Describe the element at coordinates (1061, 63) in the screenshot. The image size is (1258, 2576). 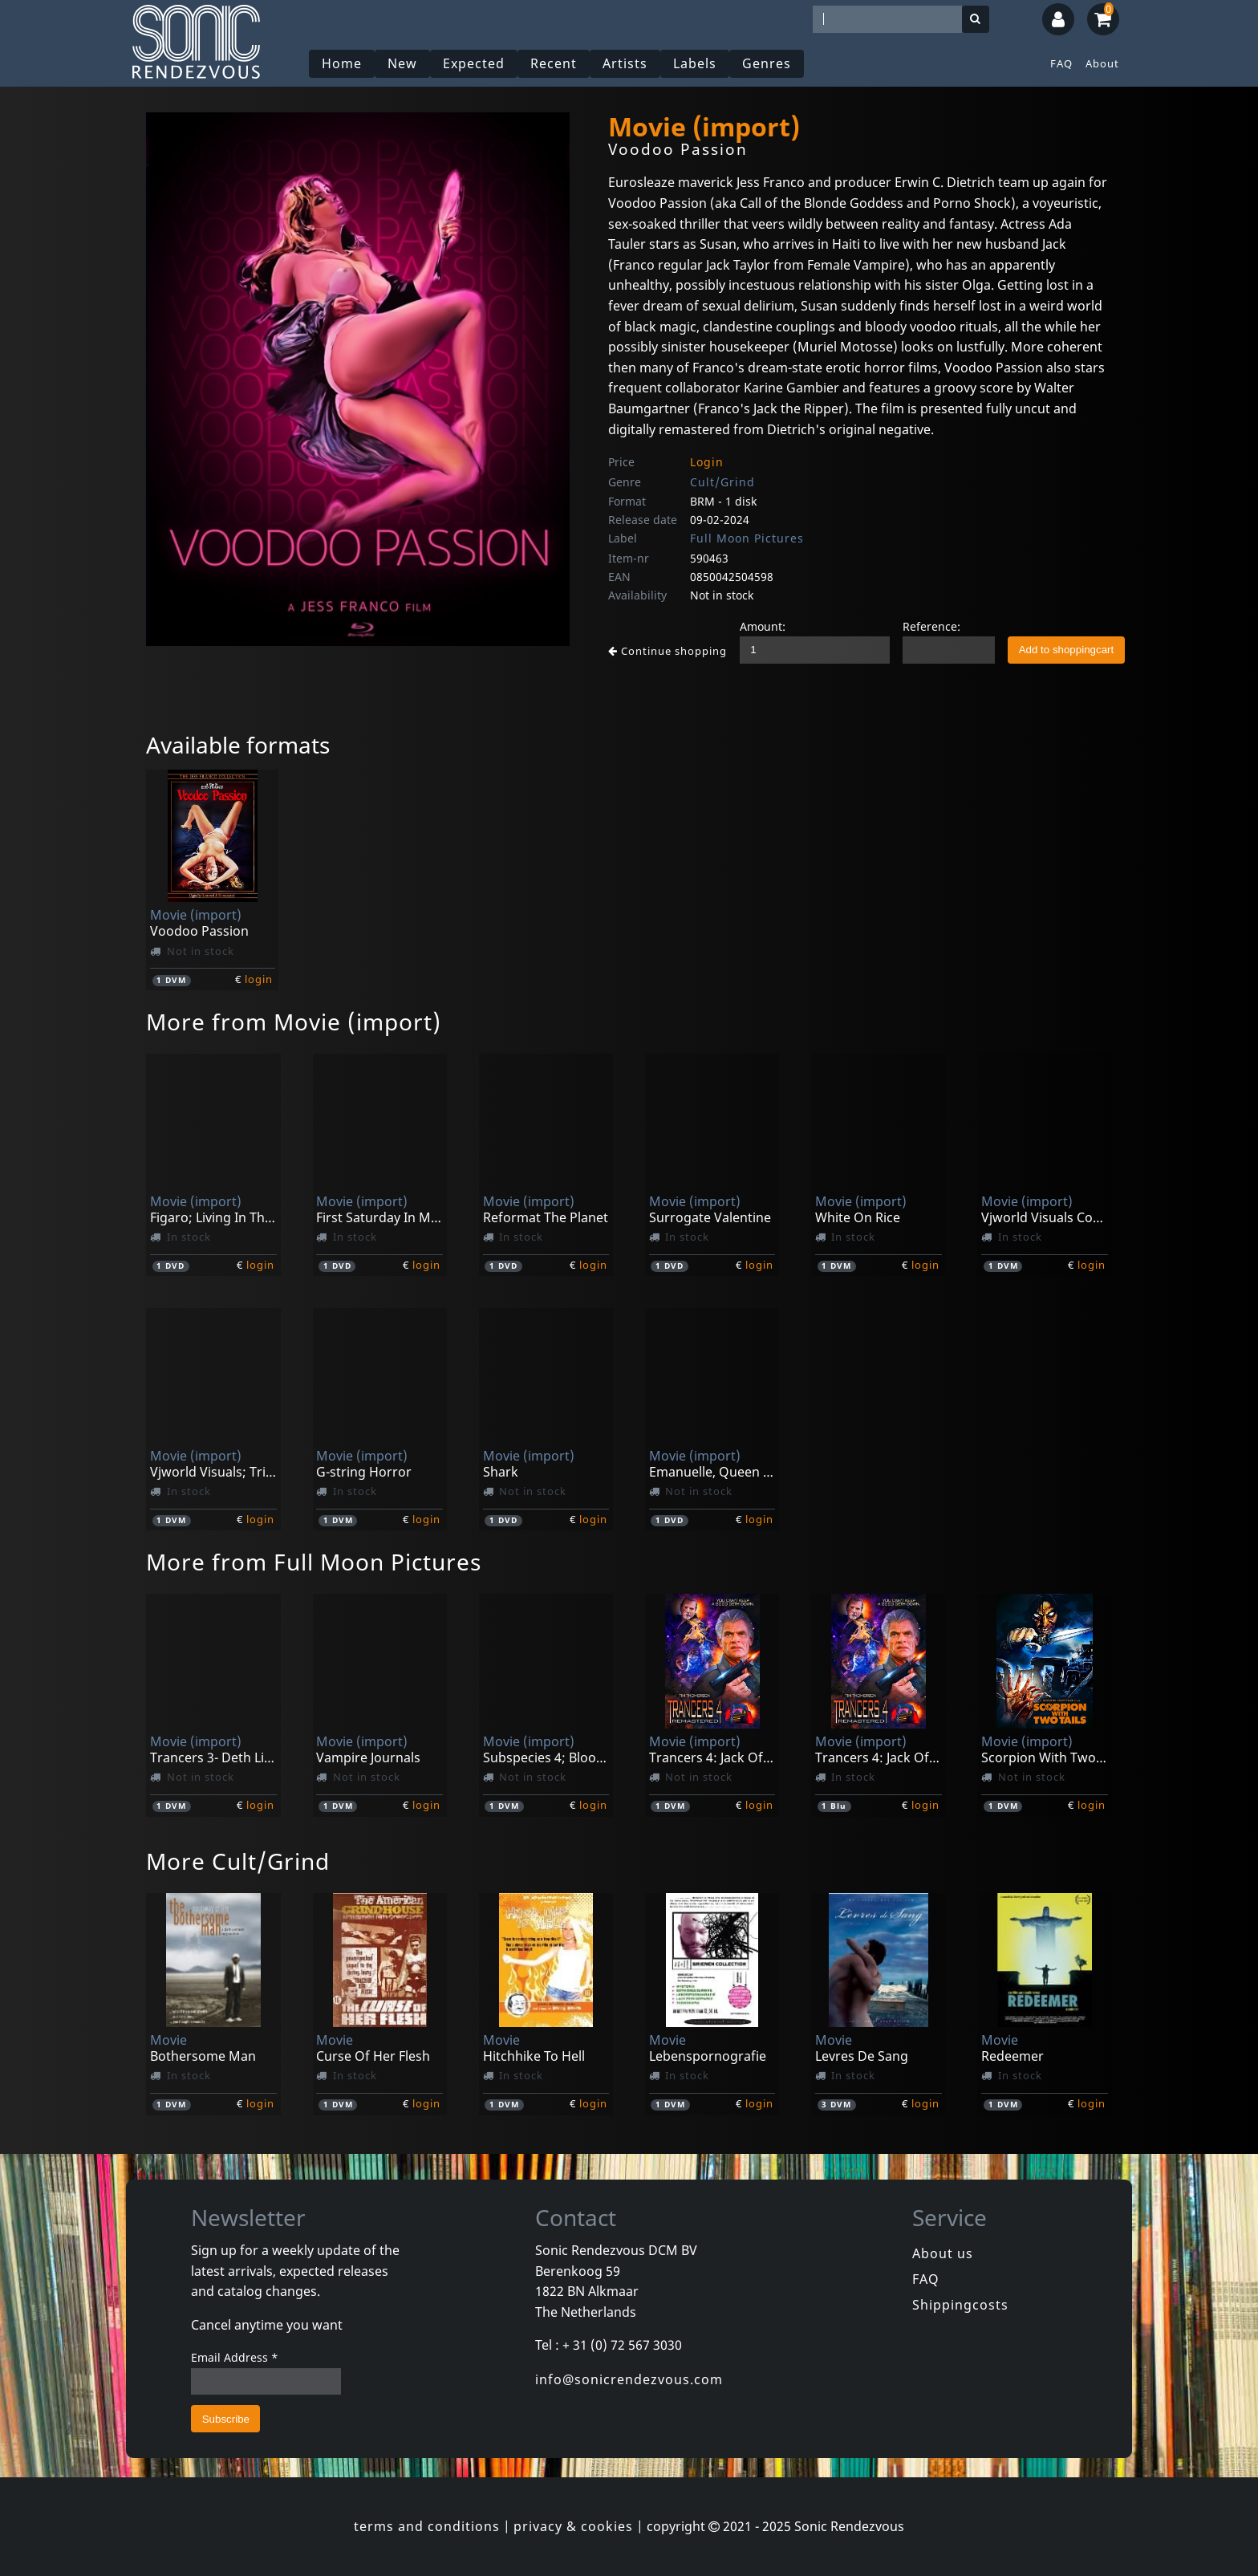
I see `FAQ` at that location.